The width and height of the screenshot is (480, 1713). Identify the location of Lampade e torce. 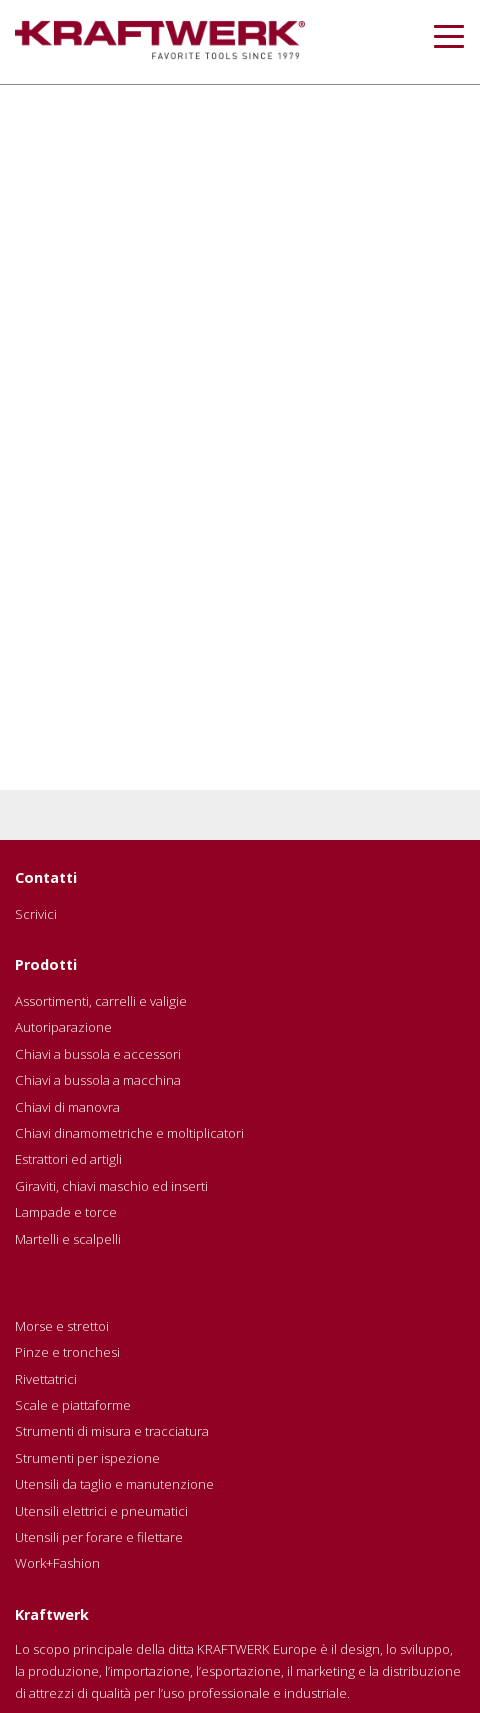
(66, 1212).